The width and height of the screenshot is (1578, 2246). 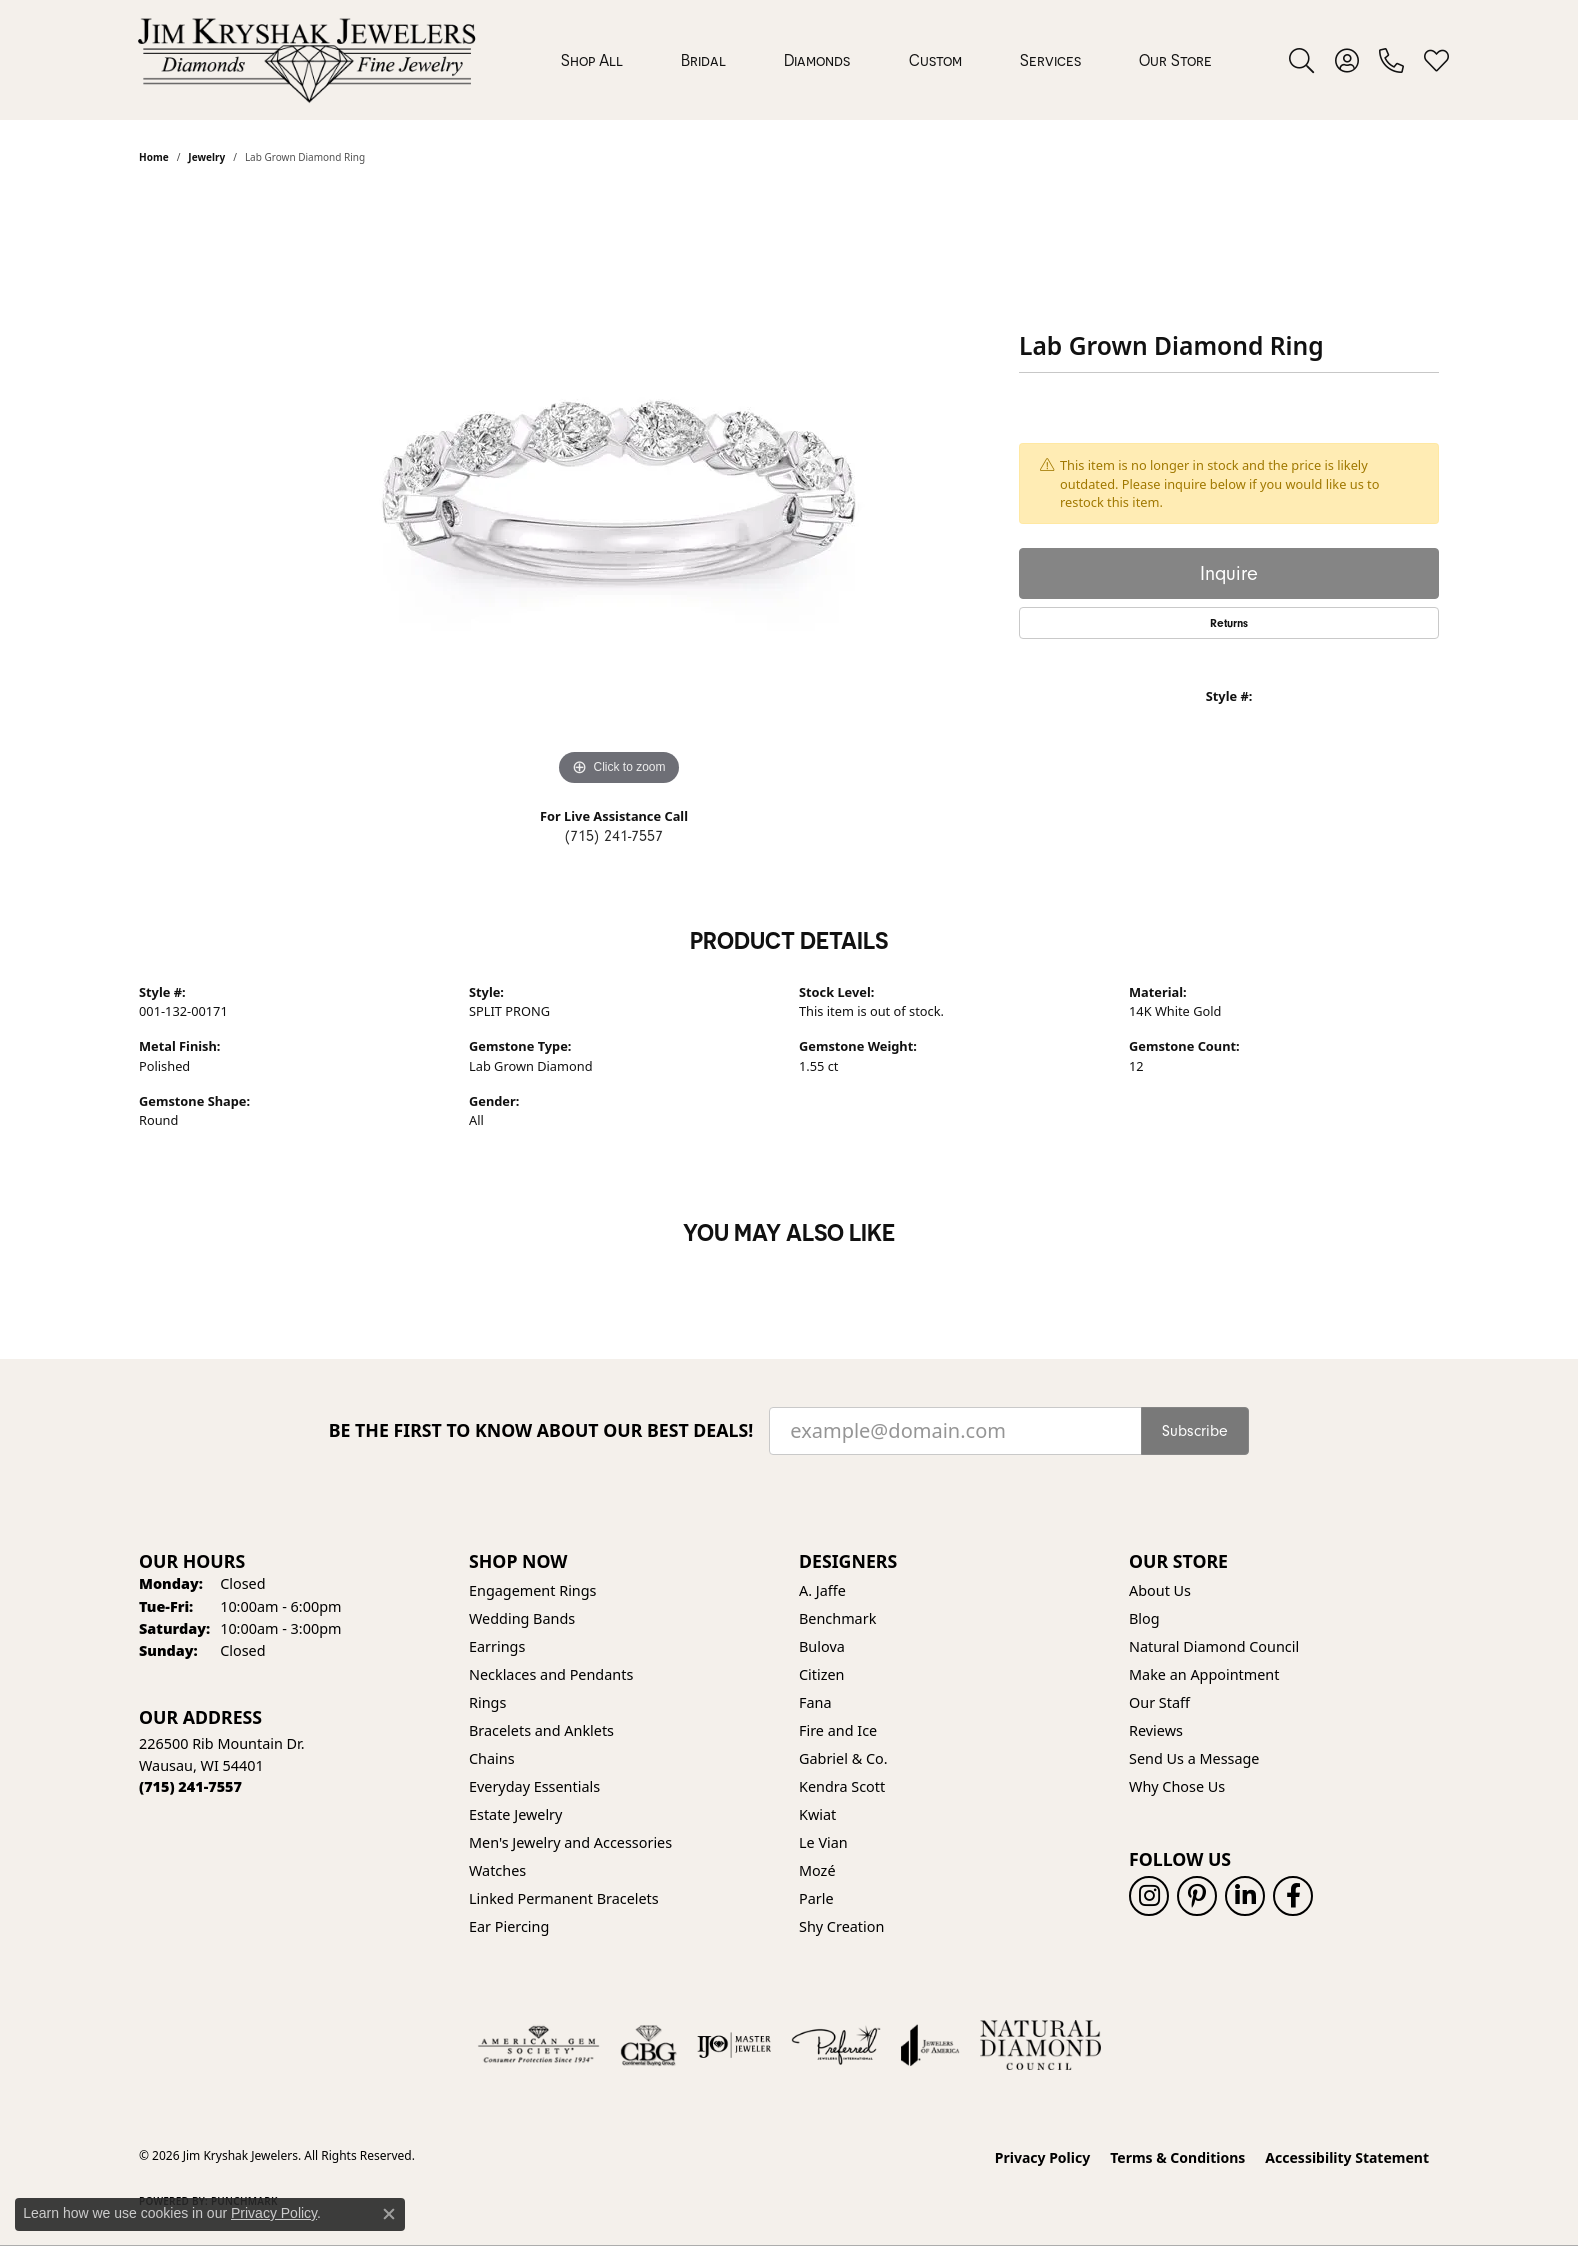 What do you see at coordinates (816, 1898) in the screenshot?
I see `Parle [menuitem]` at bounding box center [816, 1898].